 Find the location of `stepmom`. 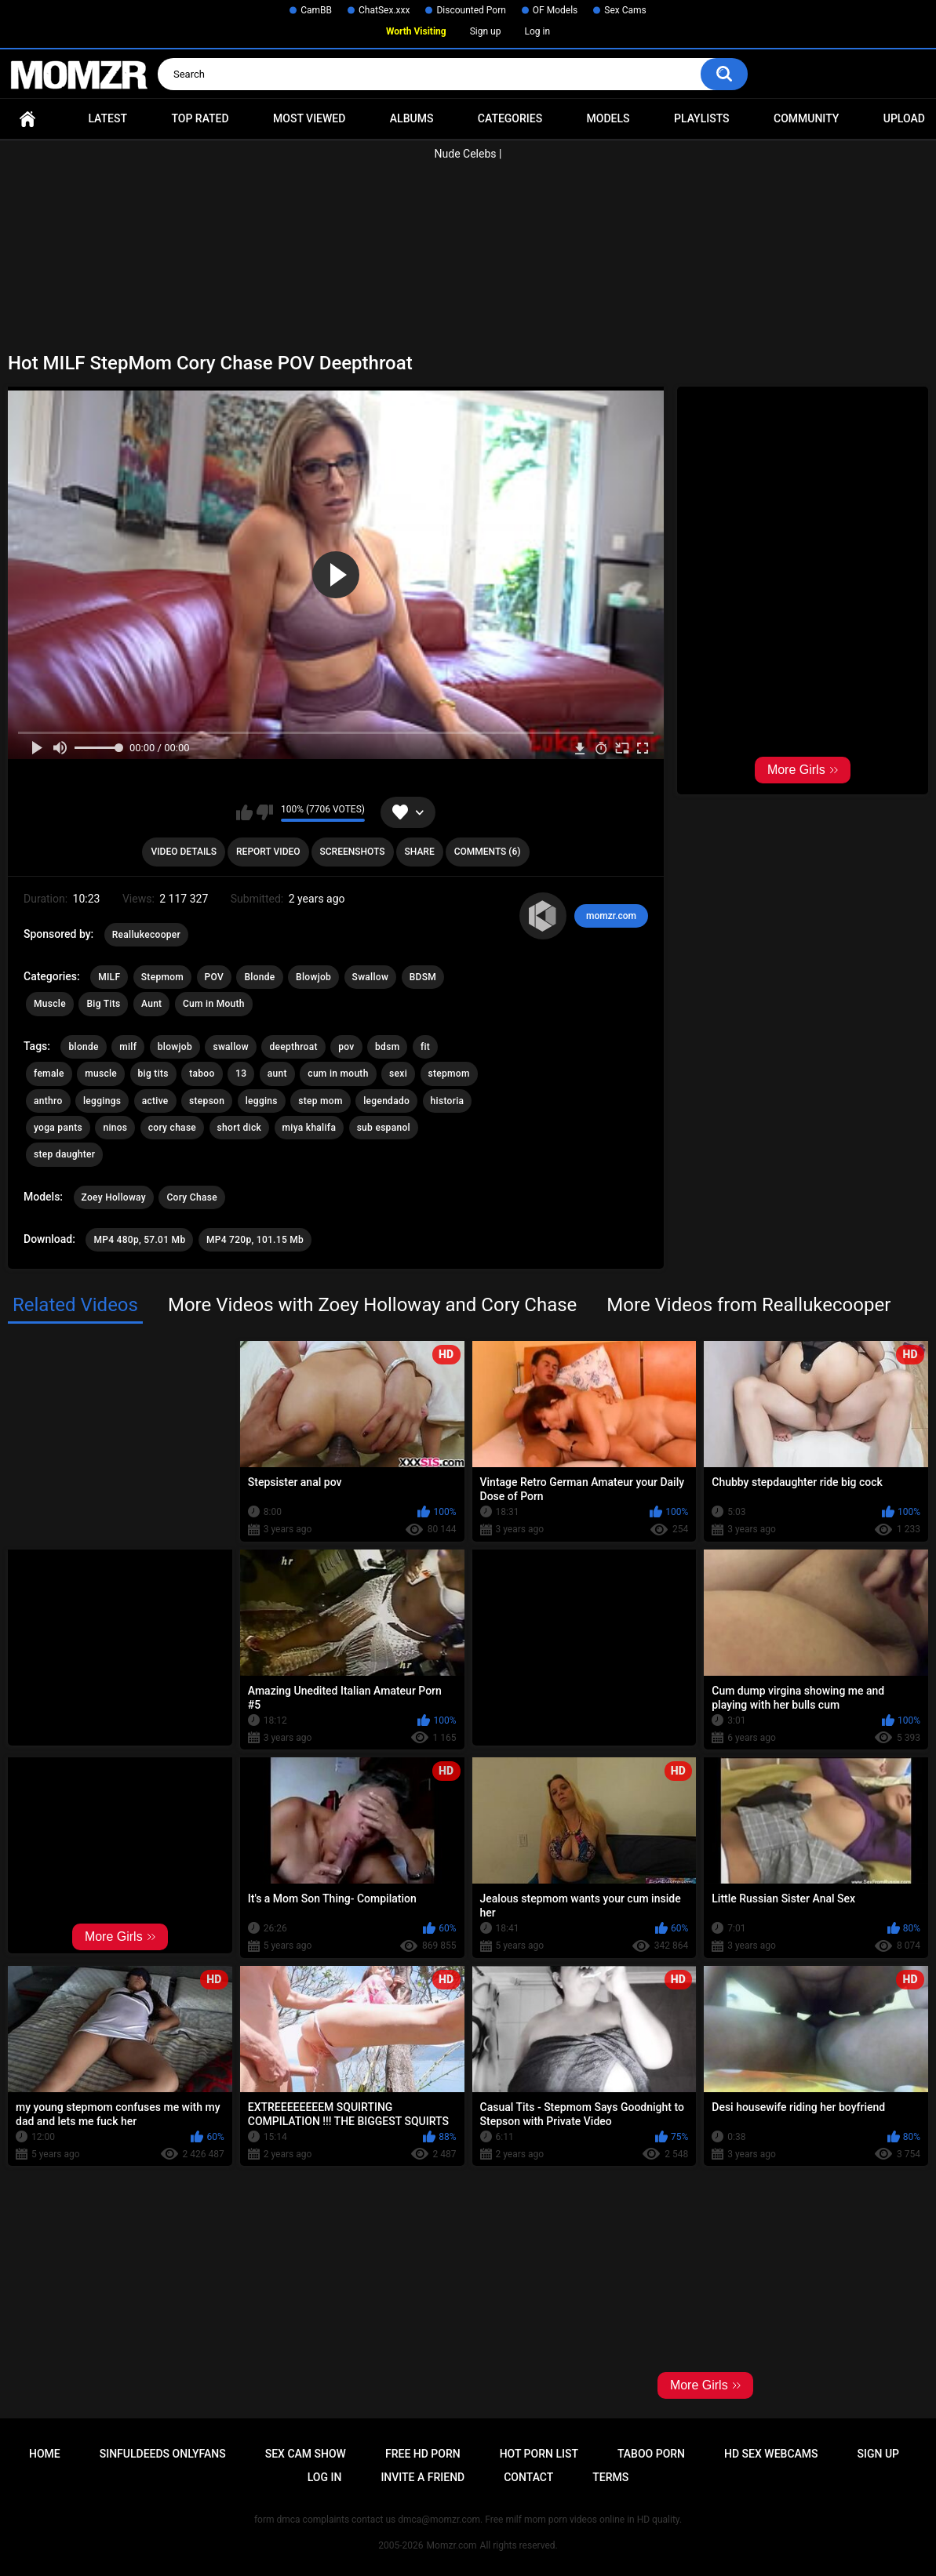

stepmom is located at coordinates (449, 1073).